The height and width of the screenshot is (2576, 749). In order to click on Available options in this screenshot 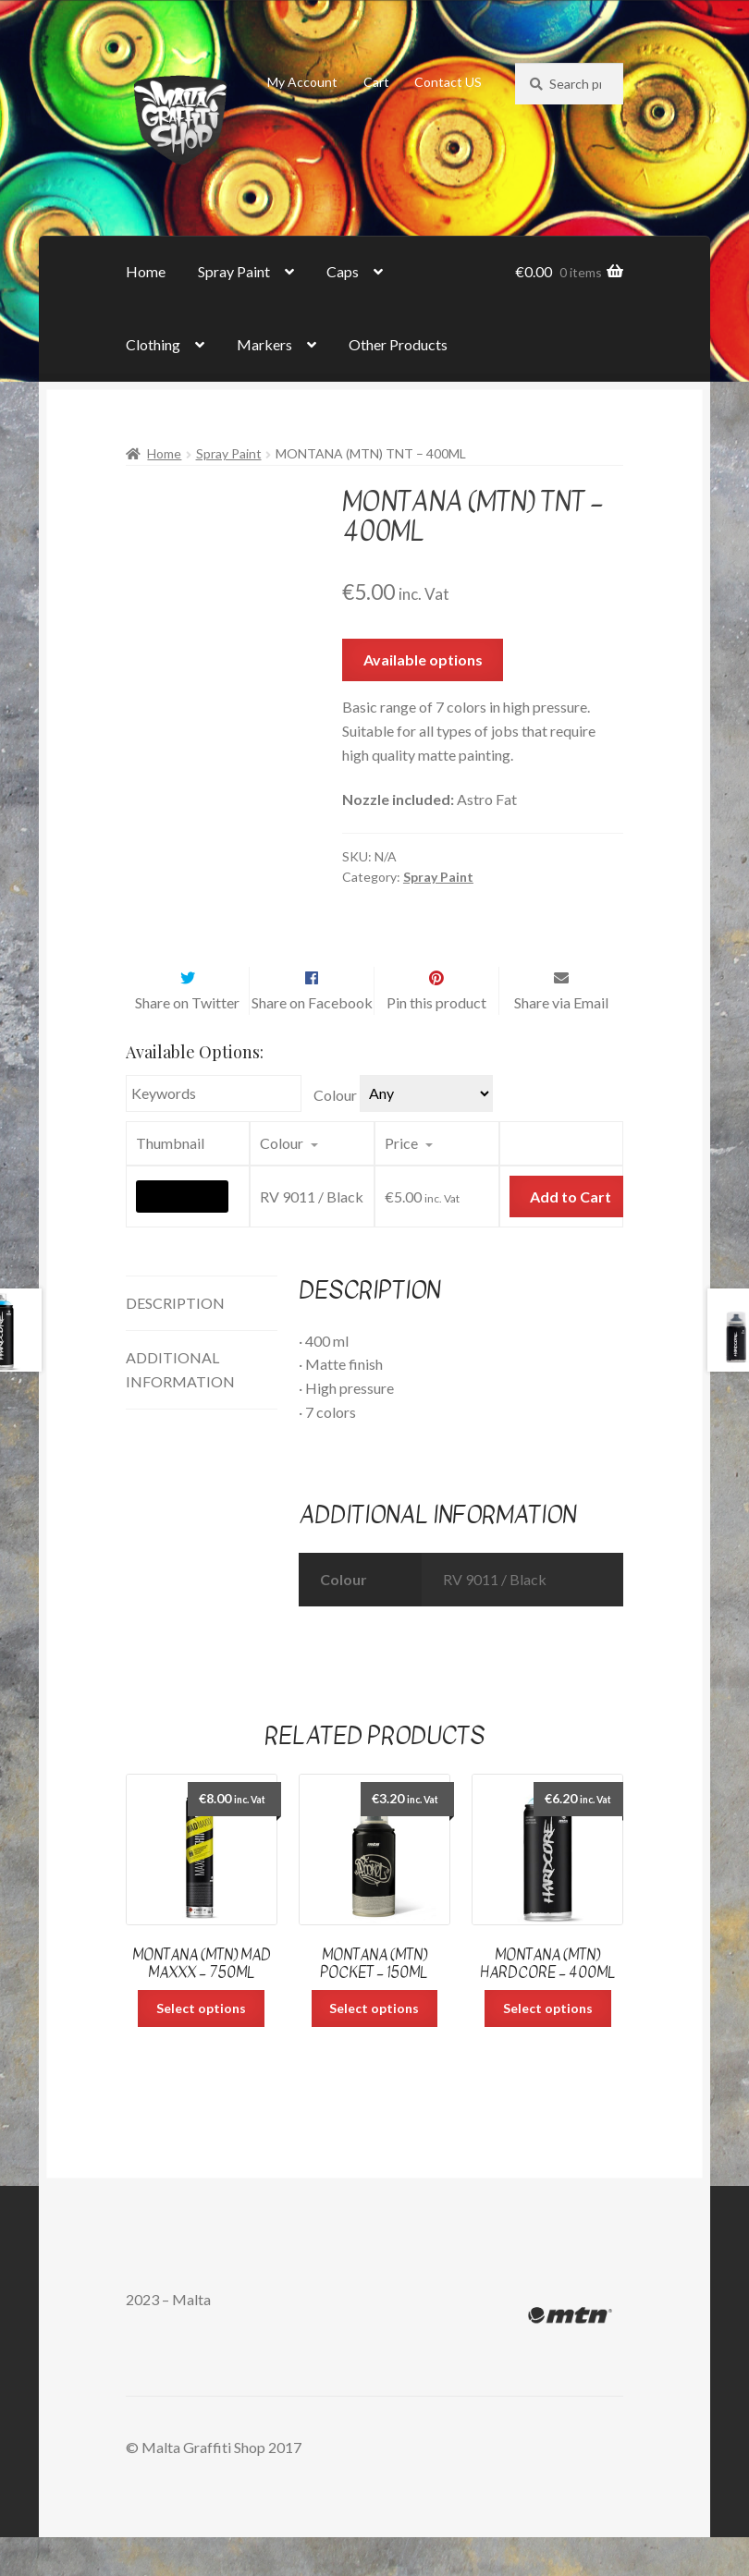, I will do `click(423, 659)`.